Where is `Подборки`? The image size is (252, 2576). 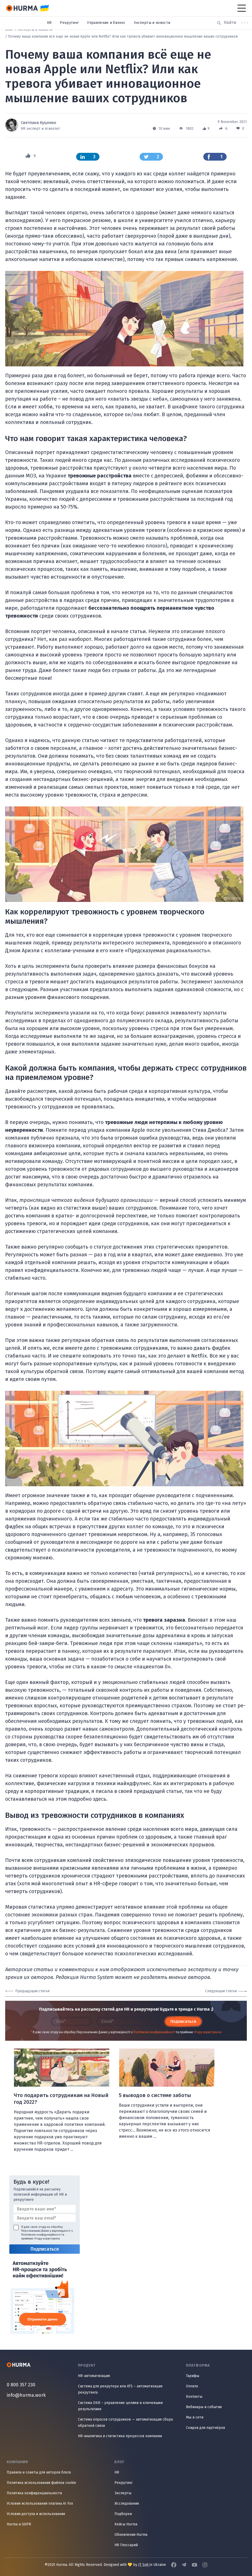 Подборки is located at coordinates (123, 2514).